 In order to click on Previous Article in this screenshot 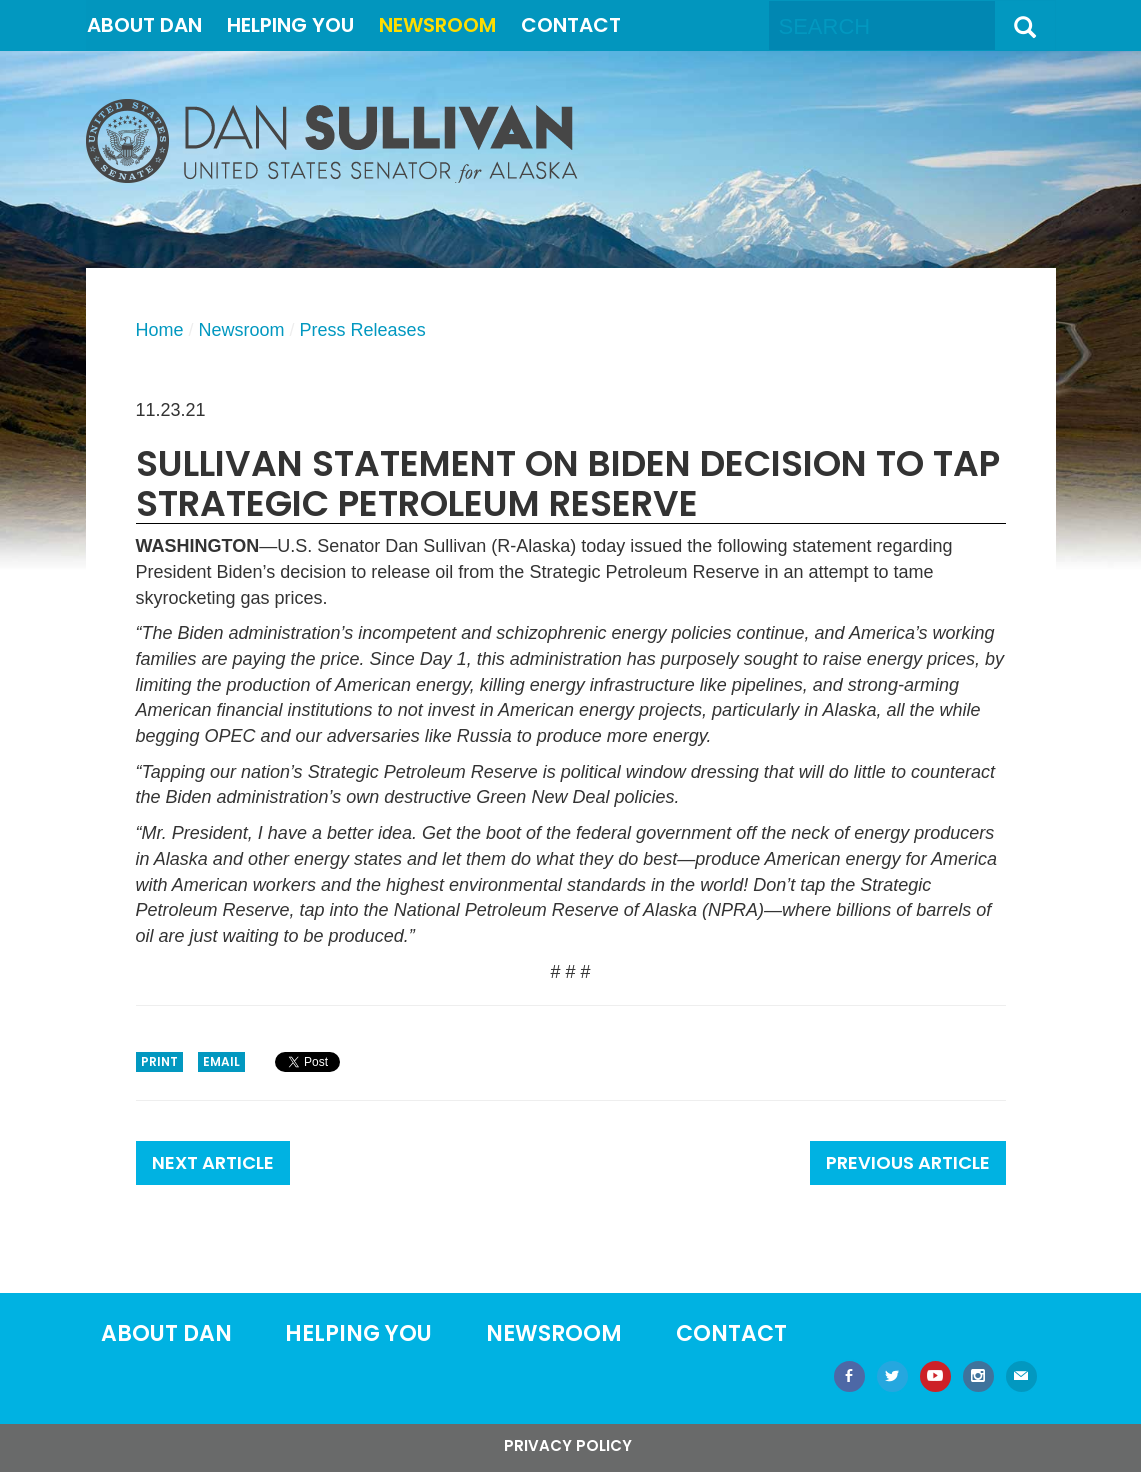, I will do `click(908, 1162)`.